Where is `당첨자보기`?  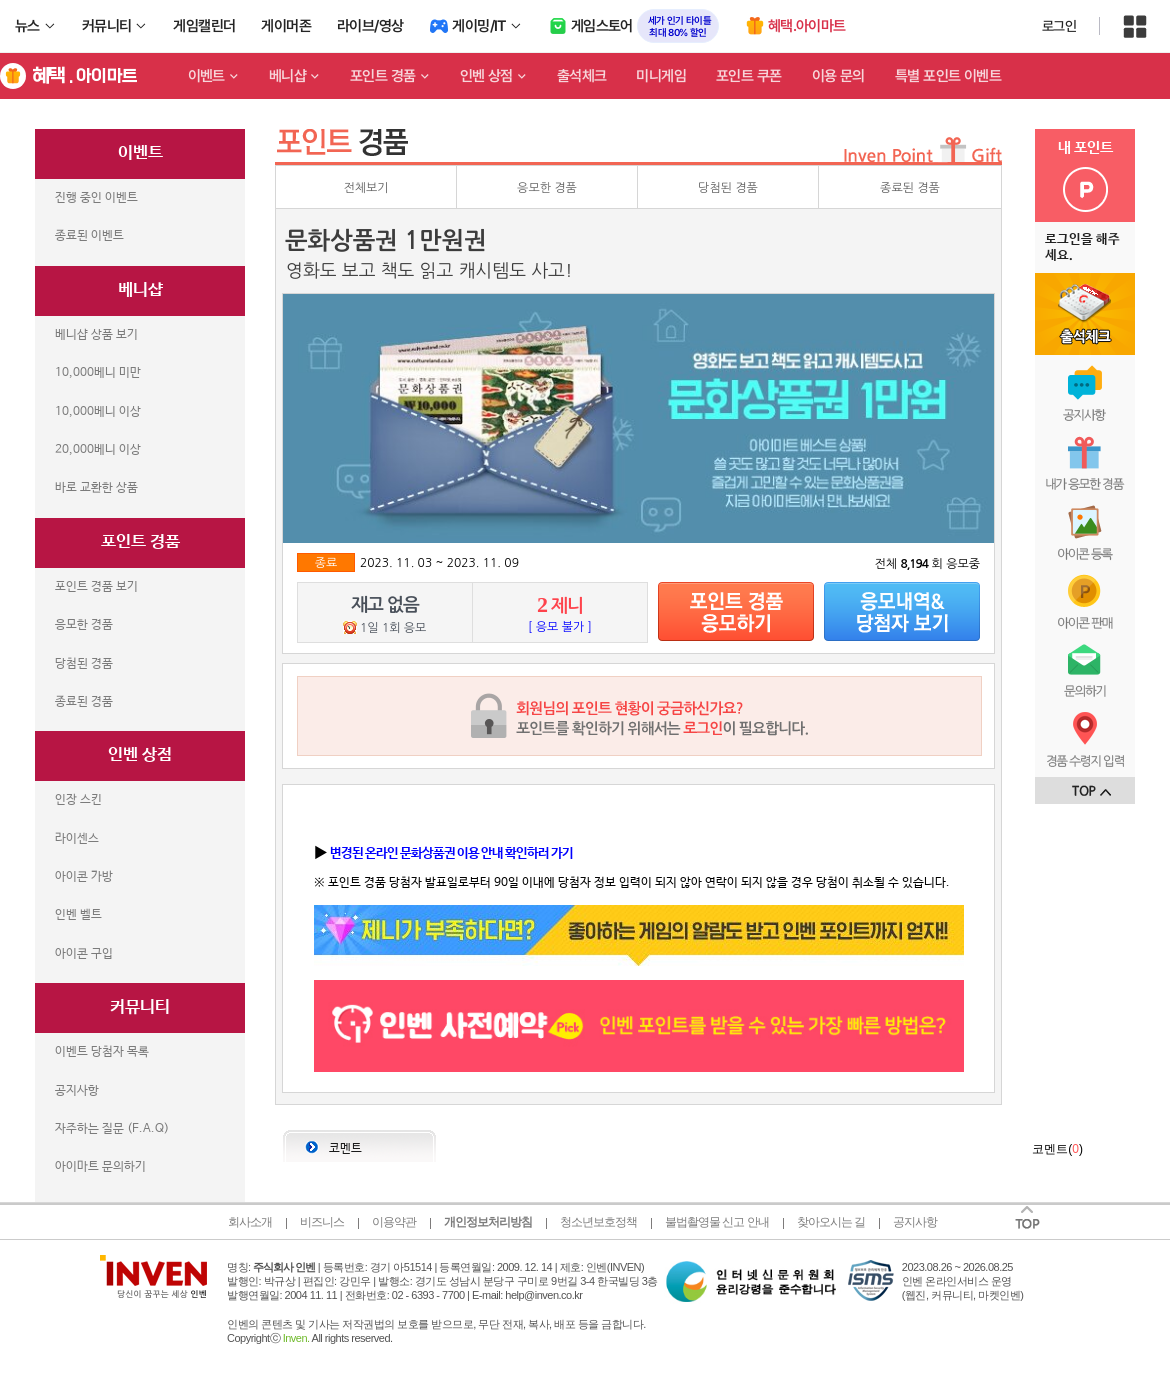
당첨자보기 is located at coordinates (902, 611).